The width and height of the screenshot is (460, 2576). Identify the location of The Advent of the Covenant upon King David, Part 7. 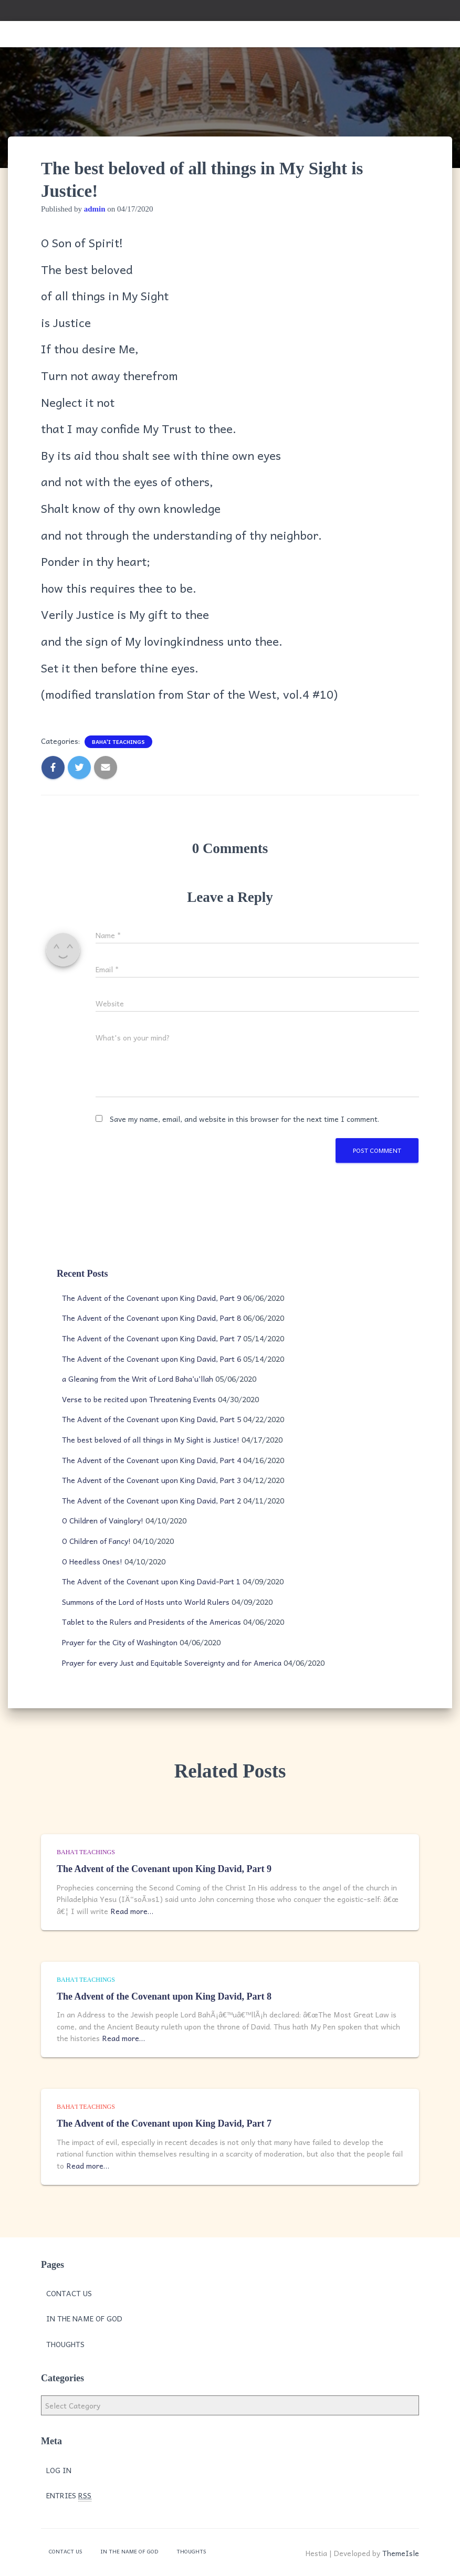
(151, 1338).